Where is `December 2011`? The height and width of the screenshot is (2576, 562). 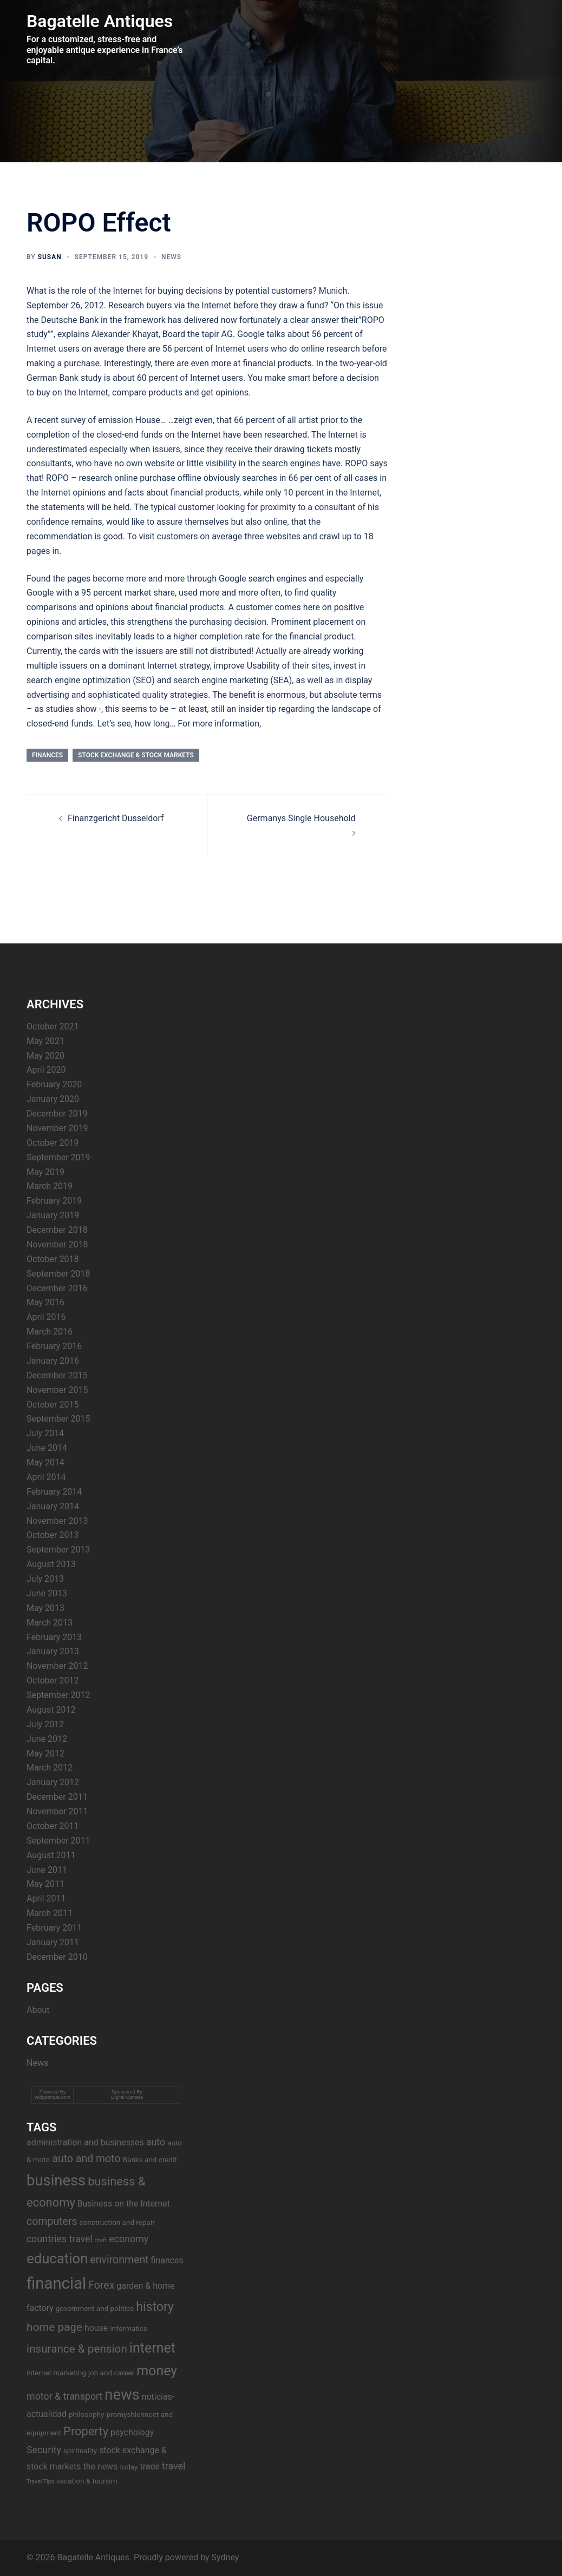 December 2011 is located at coordinates (57, 1797).